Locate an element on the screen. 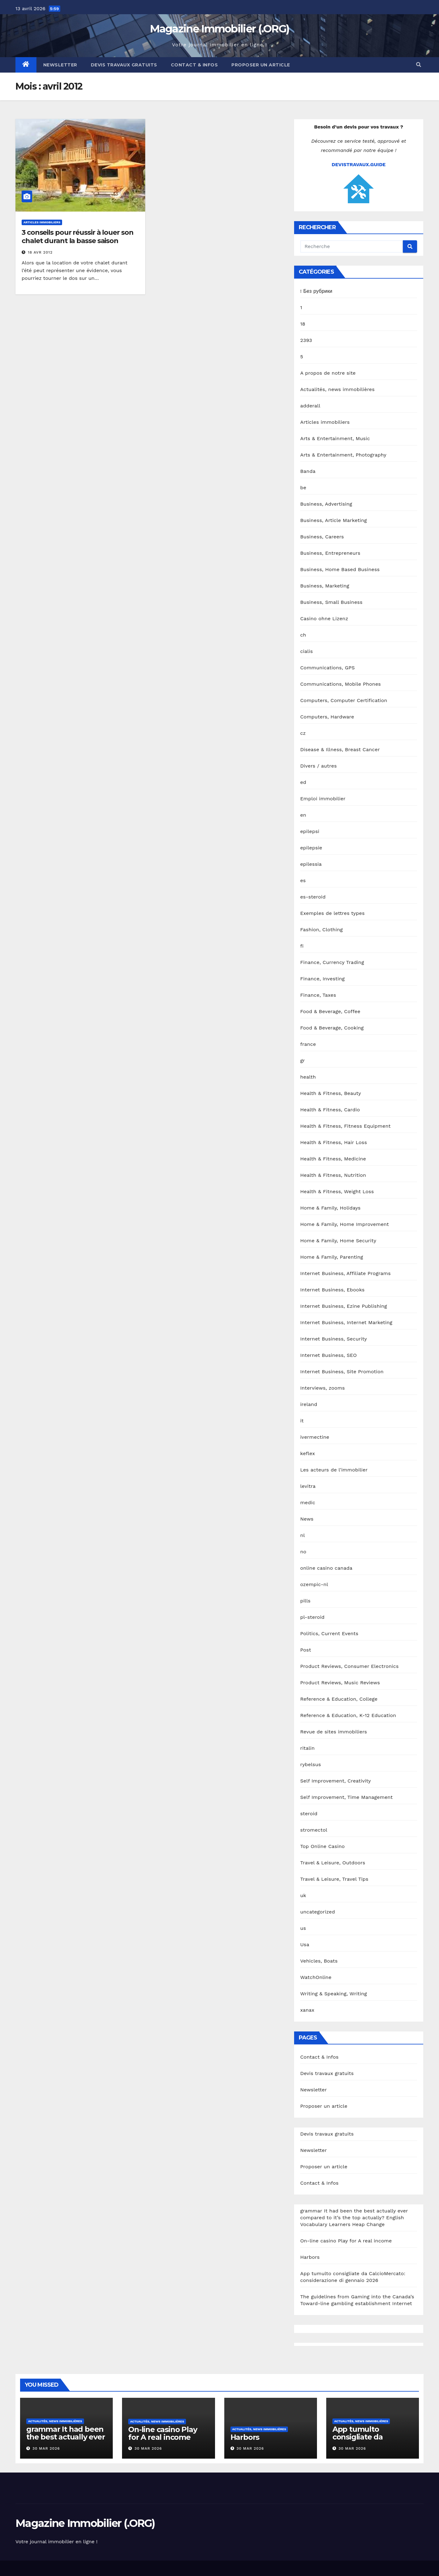  Exemples de lettres types is located at coordinates (332, 913).